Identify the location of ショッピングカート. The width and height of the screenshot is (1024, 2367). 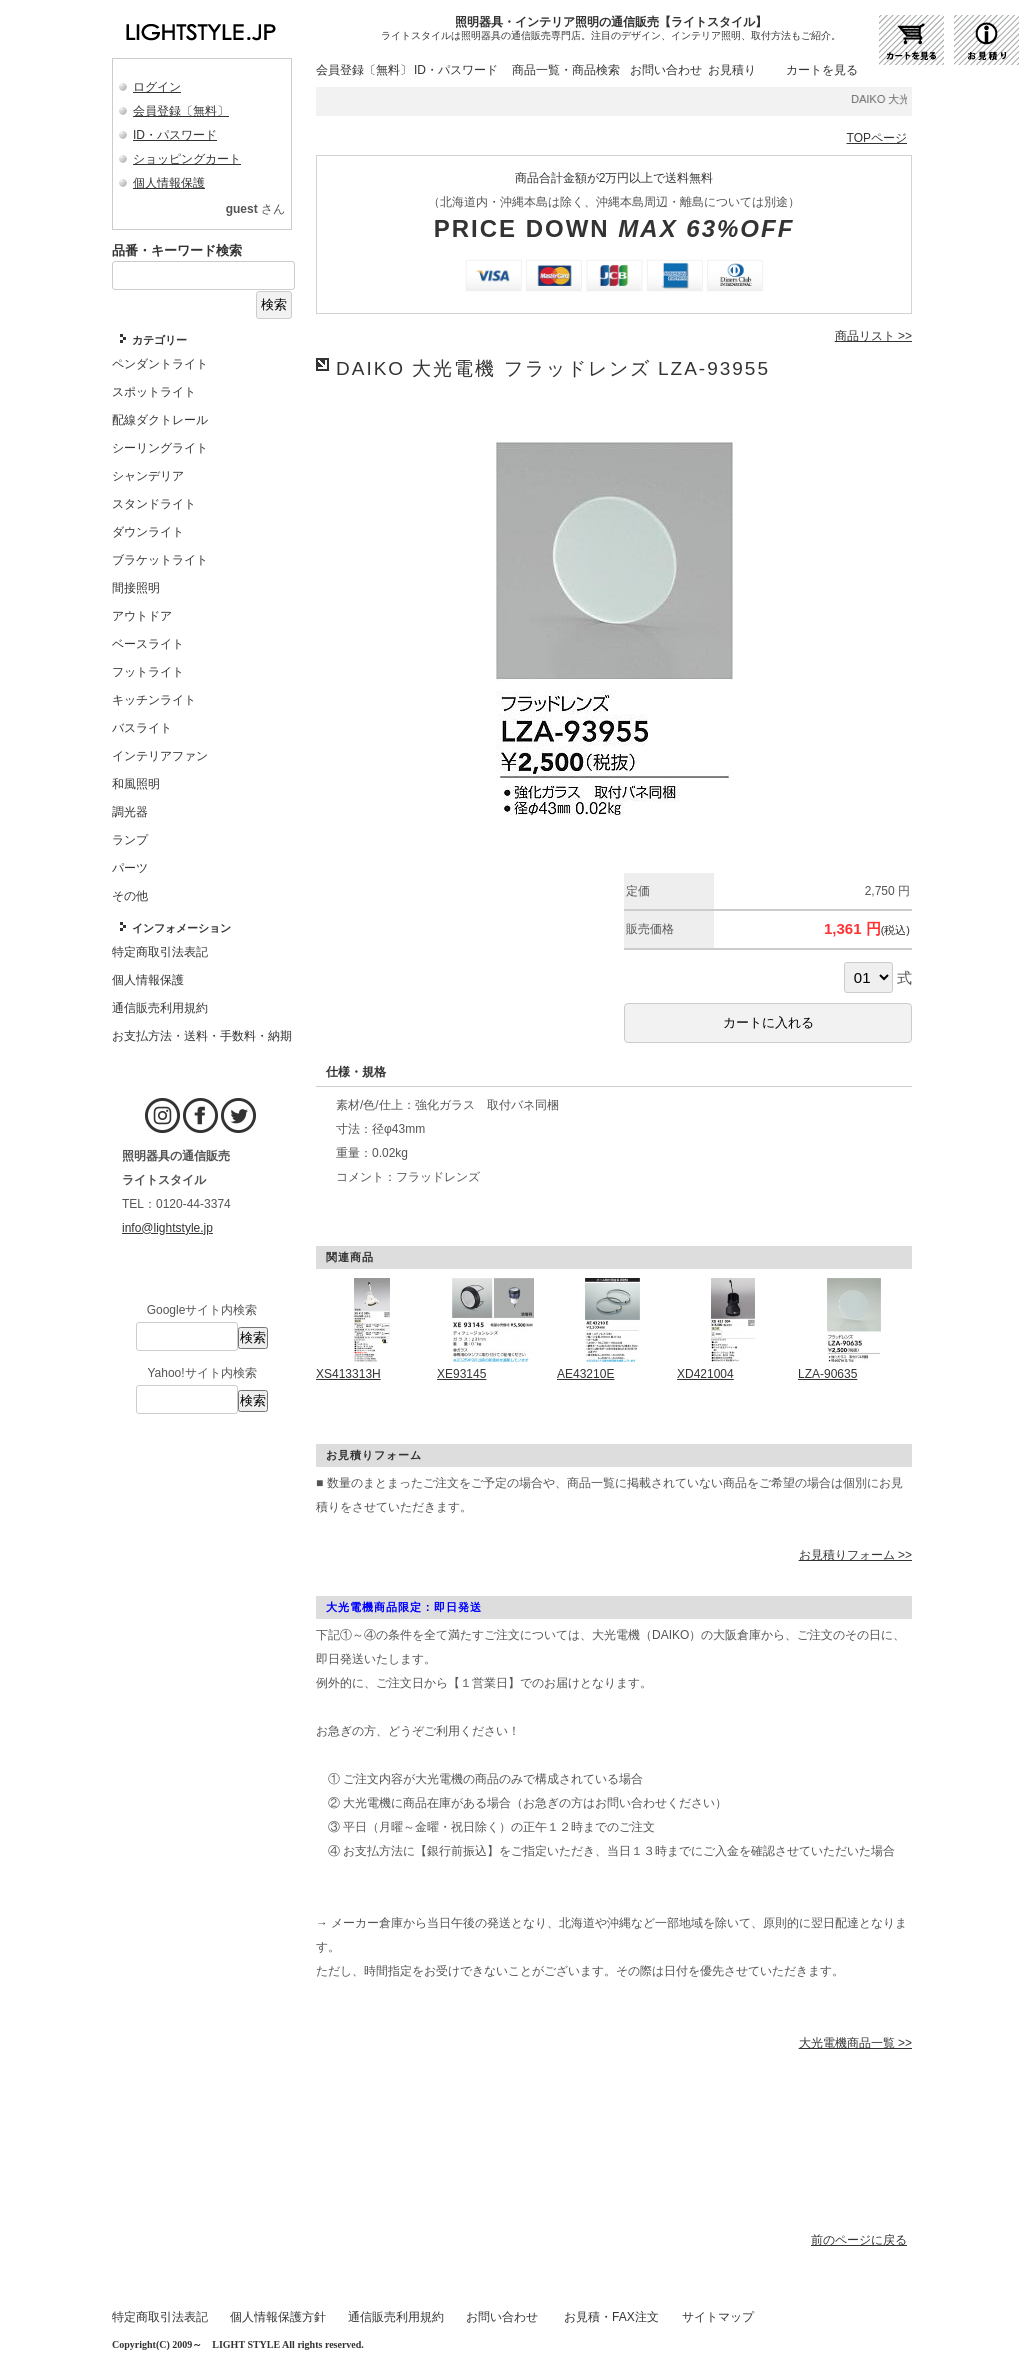
(187, 159).